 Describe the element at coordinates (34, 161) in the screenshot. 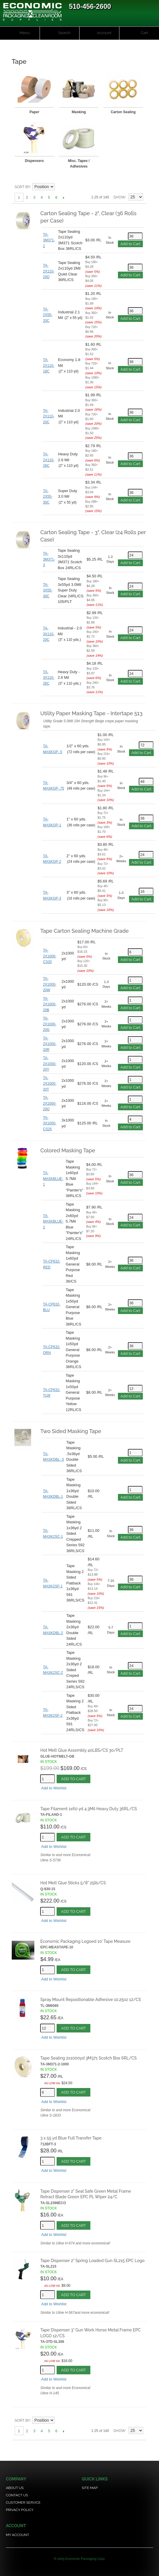

I see `Dispensers` at that location.